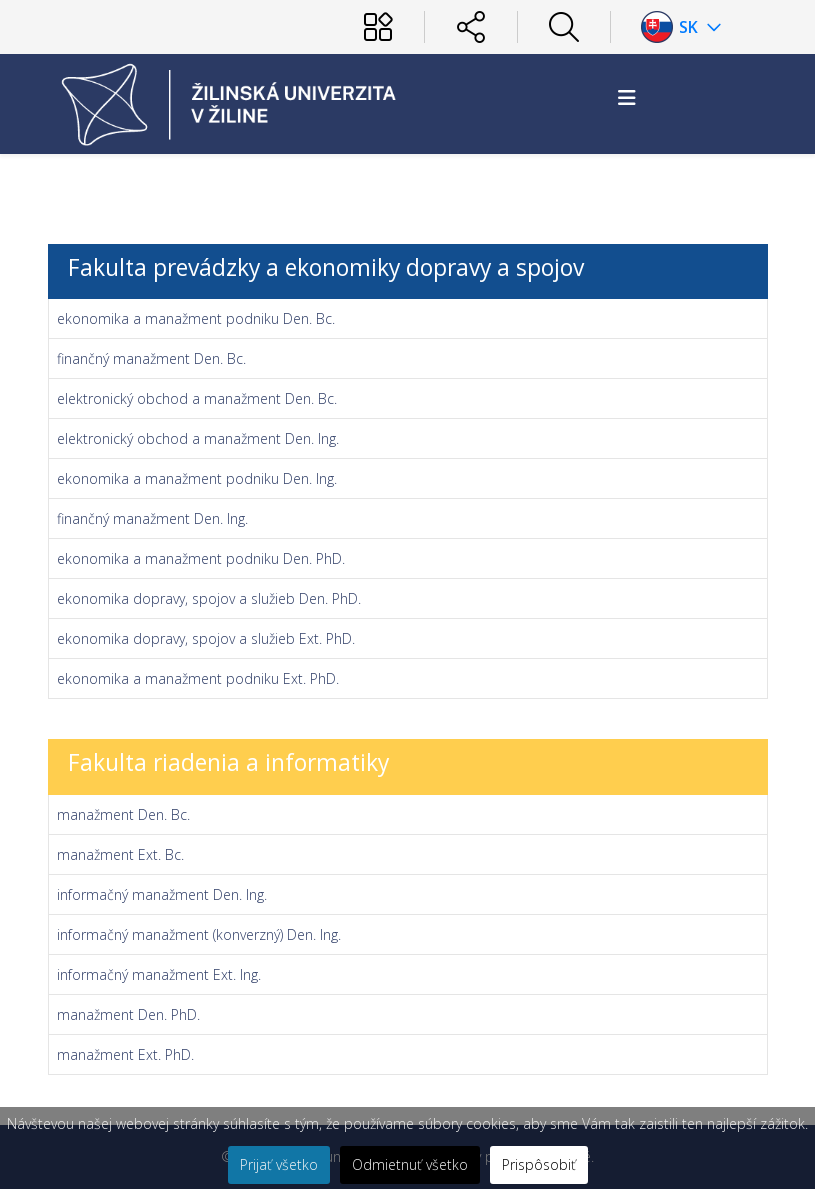  Describe the element at coordinates (201, 558) in the screenshot. I see `ekonomika a manažment podniku Den. PhD.` at that location.